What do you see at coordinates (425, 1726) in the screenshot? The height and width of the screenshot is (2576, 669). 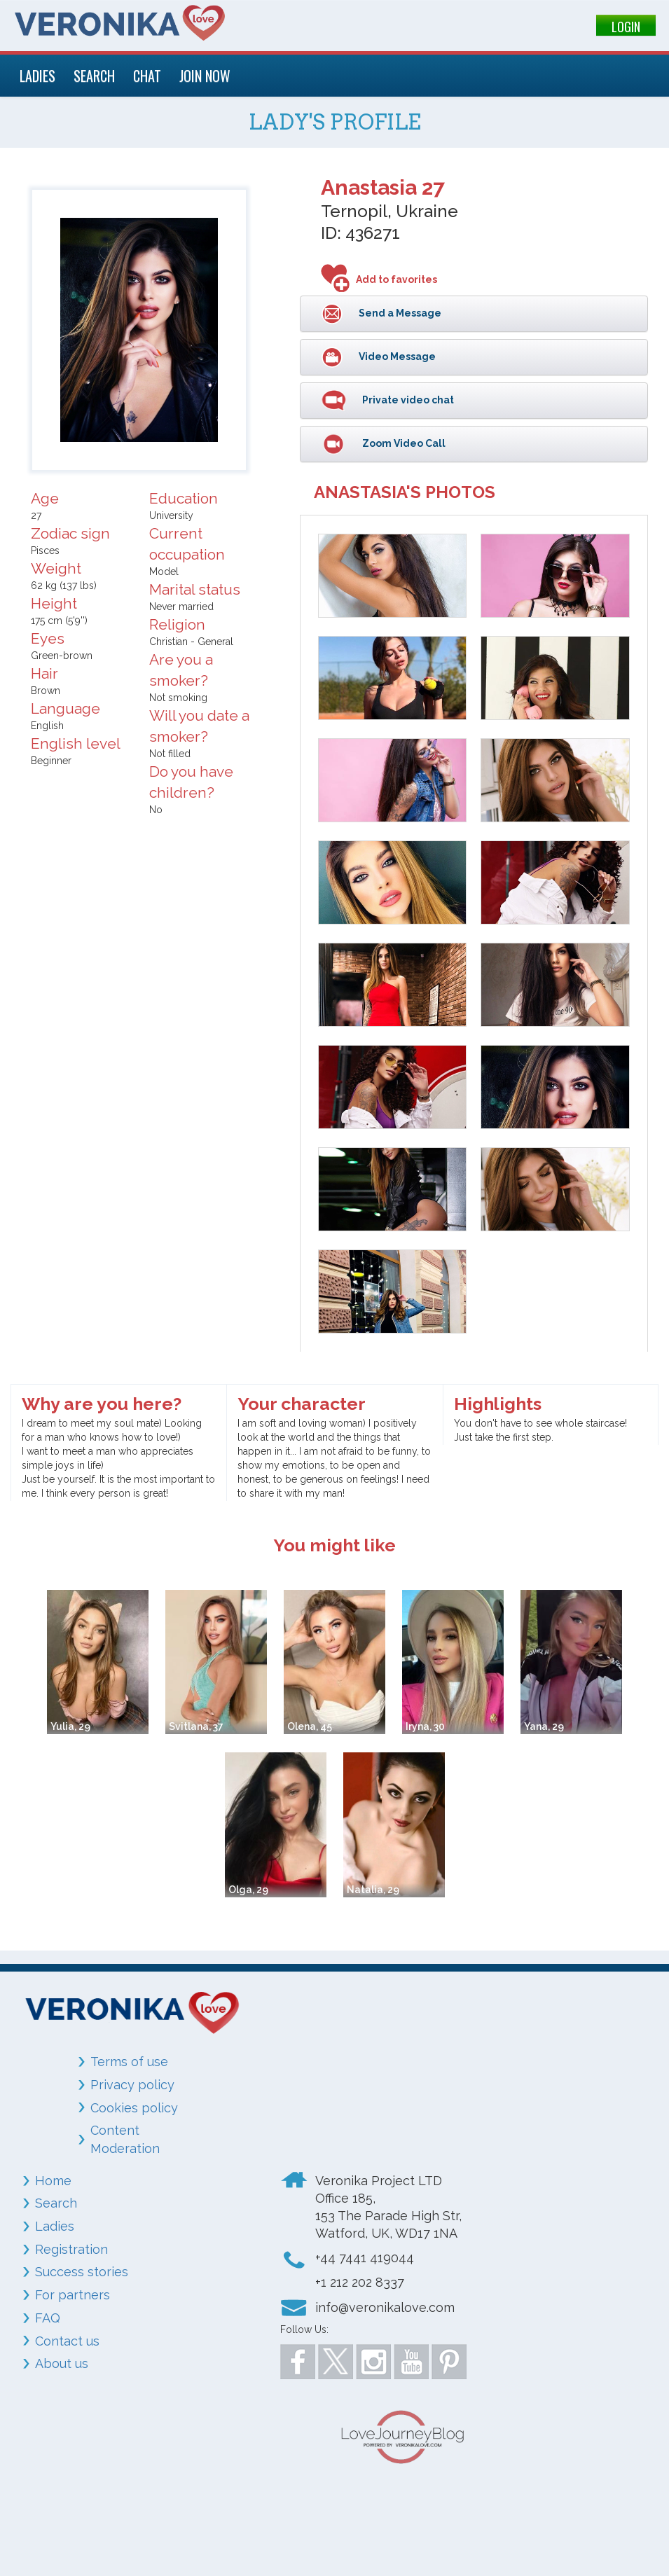 I see `Iryna, 30` at bounding box center [425, 1726].